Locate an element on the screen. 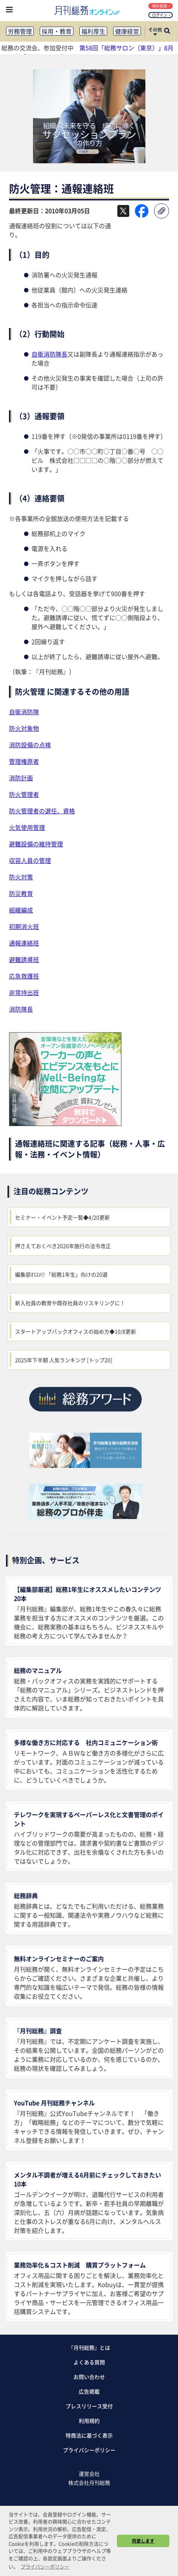  避難誘導班 is located at coordinates (24, 959).